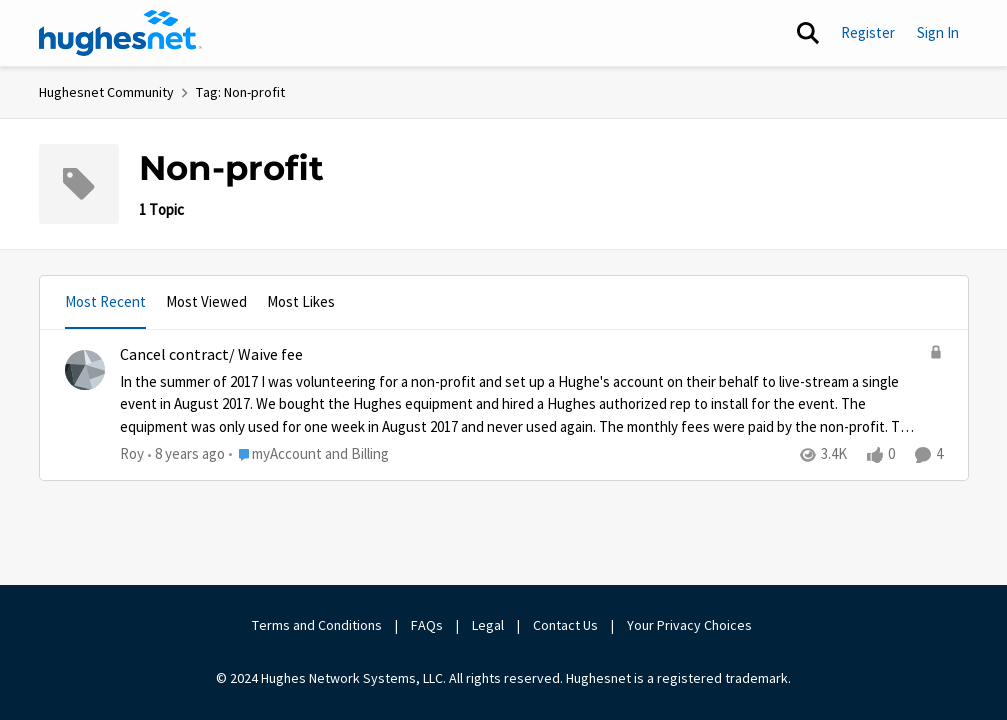 The image size is (1007, 720). I want to click on [Go to parent myAccount and Billing], so click(309, 454).